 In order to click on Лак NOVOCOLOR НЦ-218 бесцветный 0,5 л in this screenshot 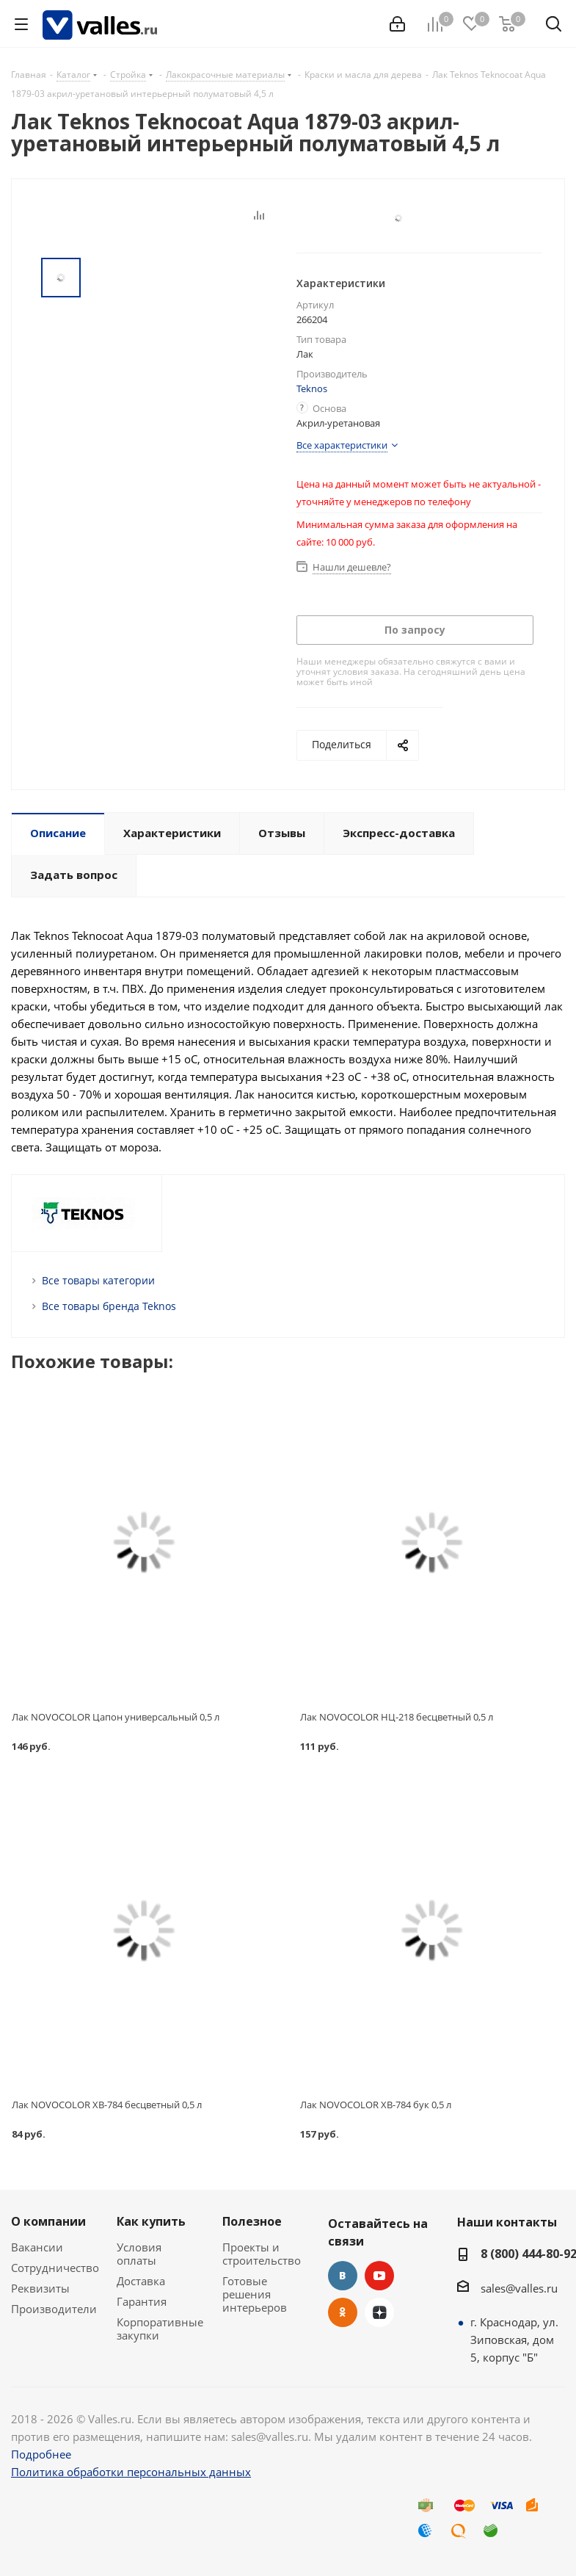, I will do `click(396, 1716)`.